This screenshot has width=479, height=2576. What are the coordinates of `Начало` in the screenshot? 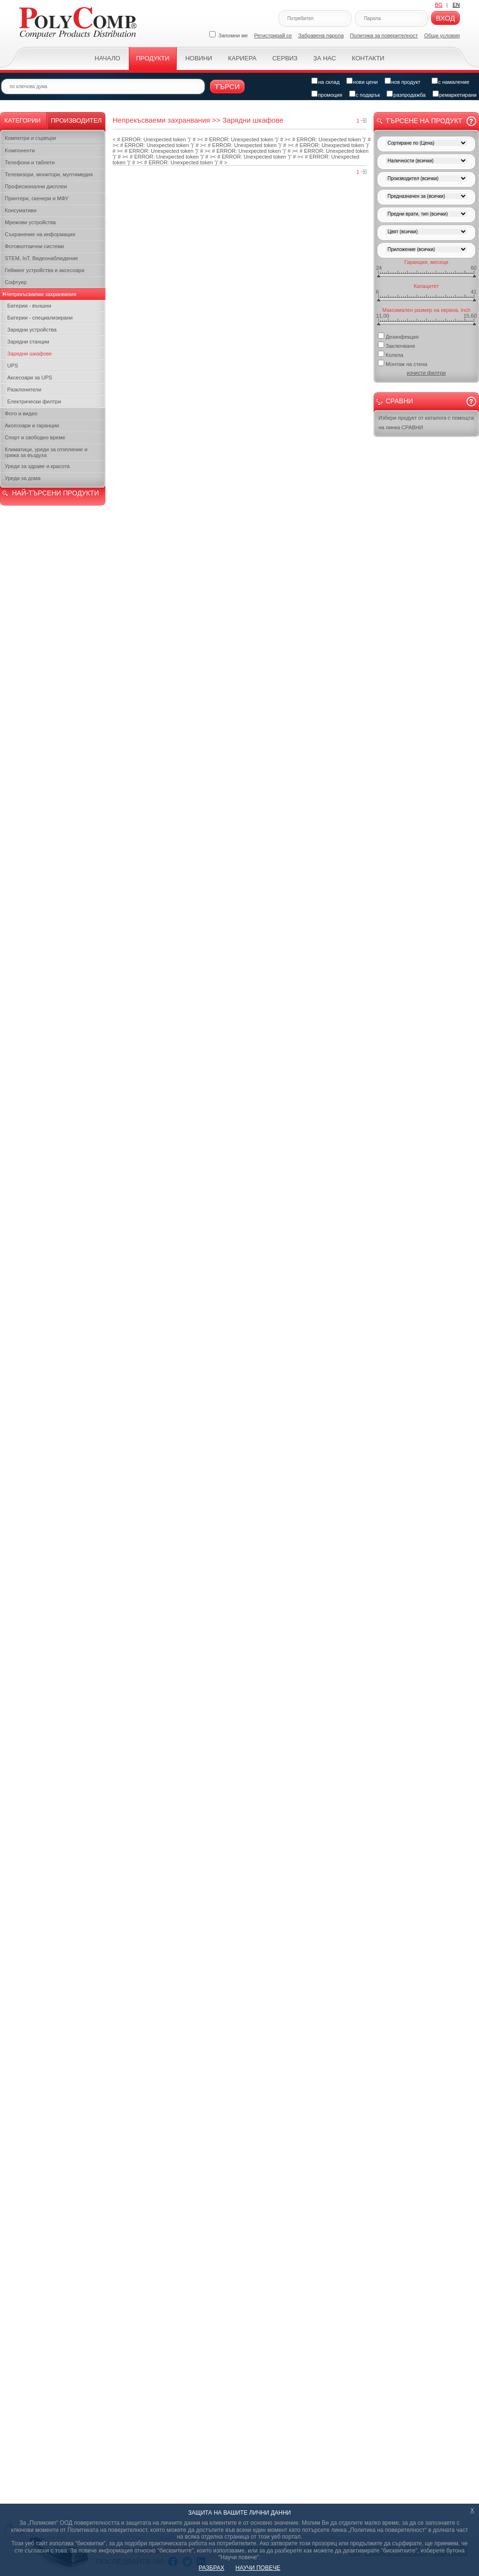 It's located at (107, 58).